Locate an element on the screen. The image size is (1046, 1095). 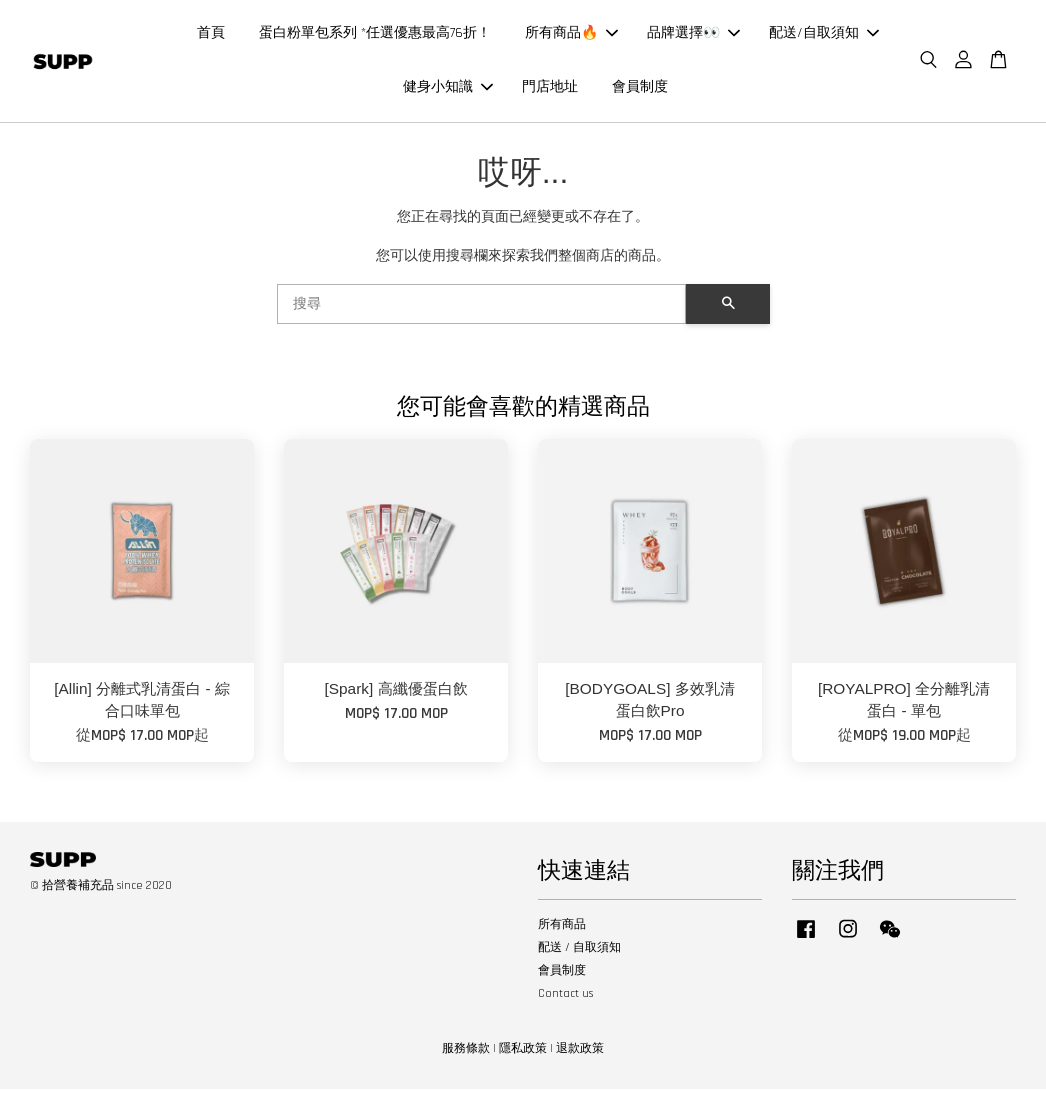
Contact us is located at coordinates (565, 999).